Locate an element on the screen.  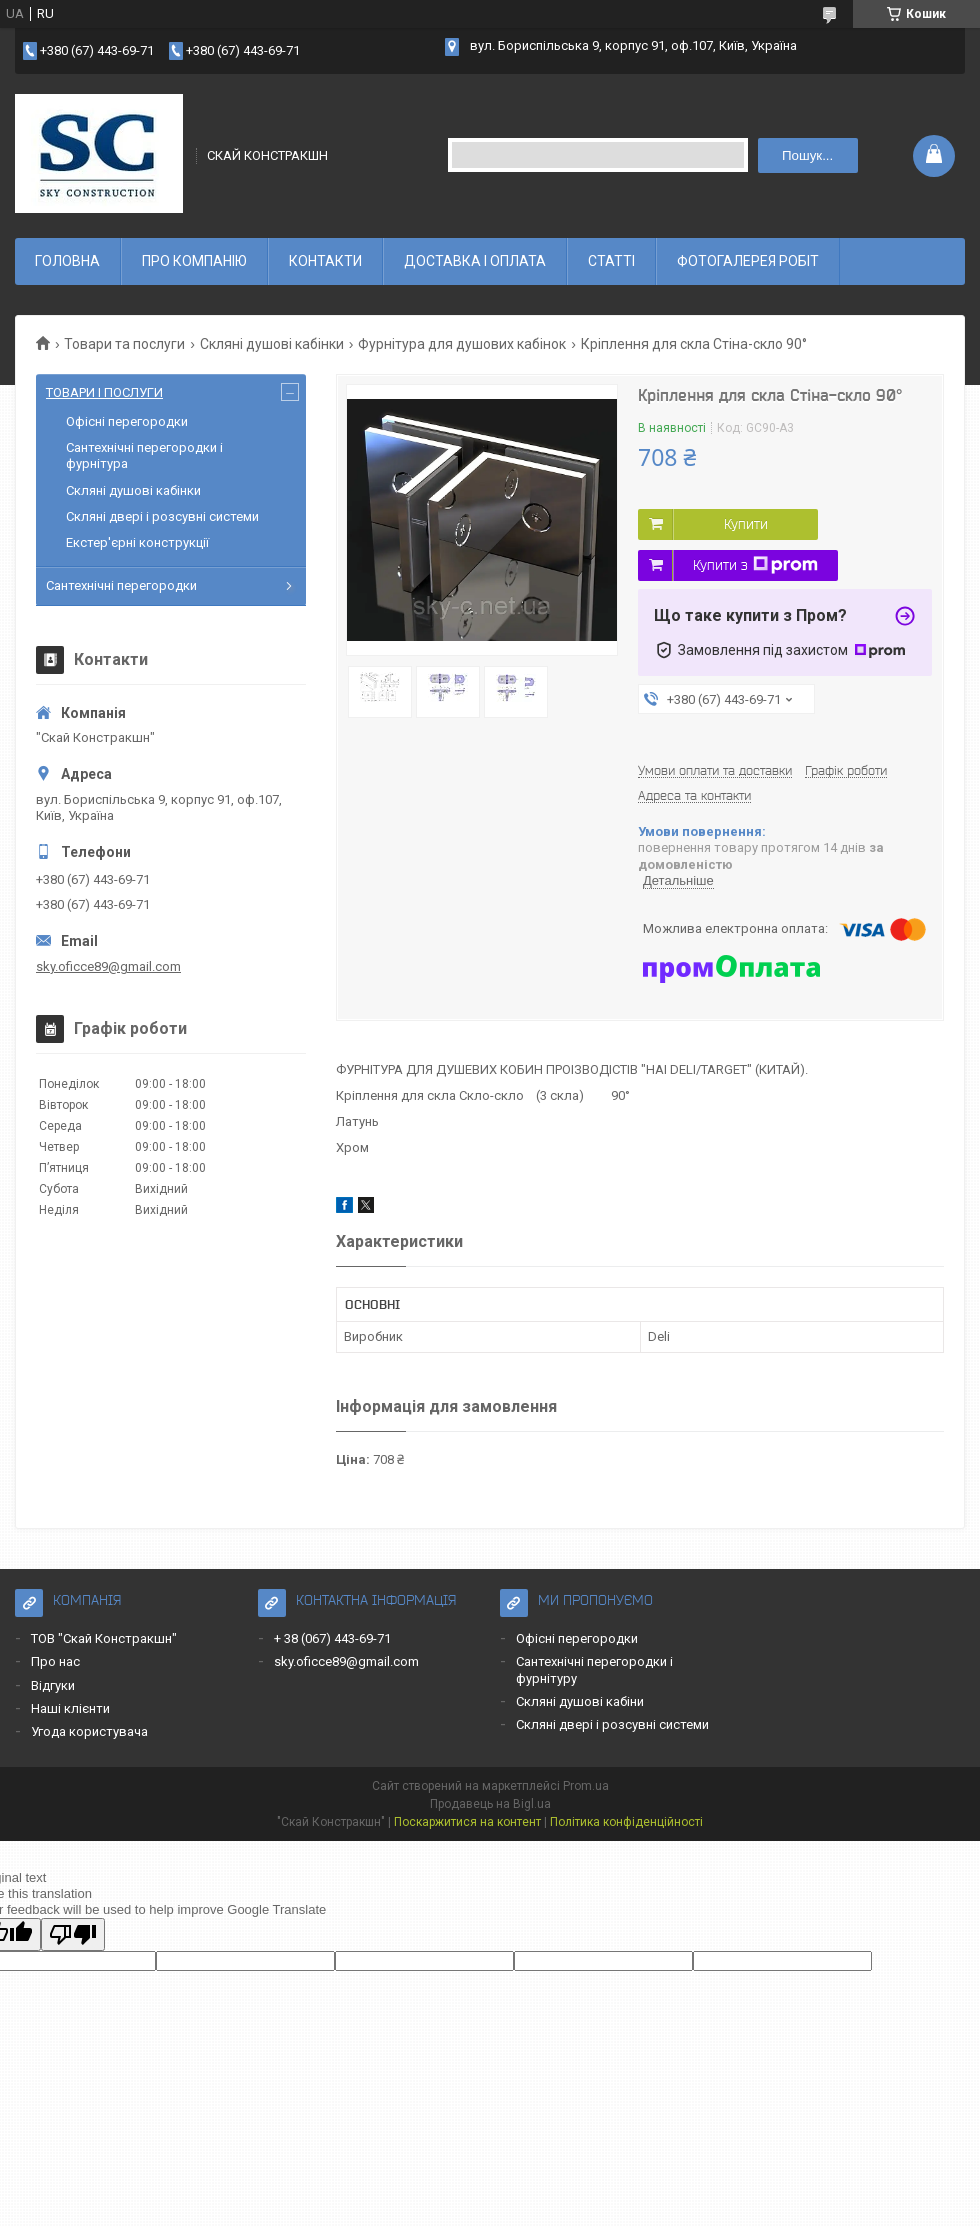
ПРО КОМПАНІЮ is located at coordinates (194, 261).